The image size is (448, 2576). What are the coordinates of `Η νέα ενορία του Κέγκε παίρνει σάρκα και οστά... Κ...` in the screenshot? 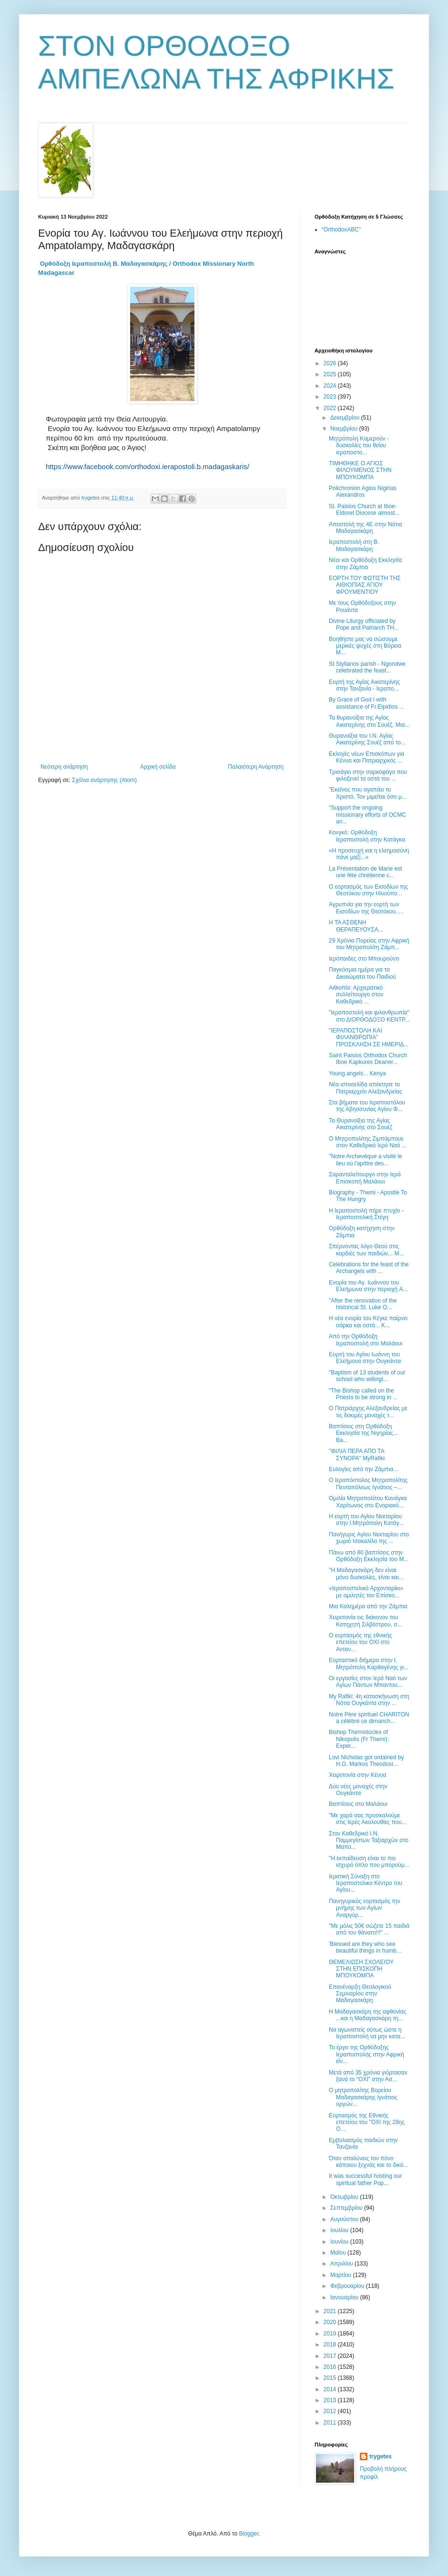 It's located at (368, 1321).